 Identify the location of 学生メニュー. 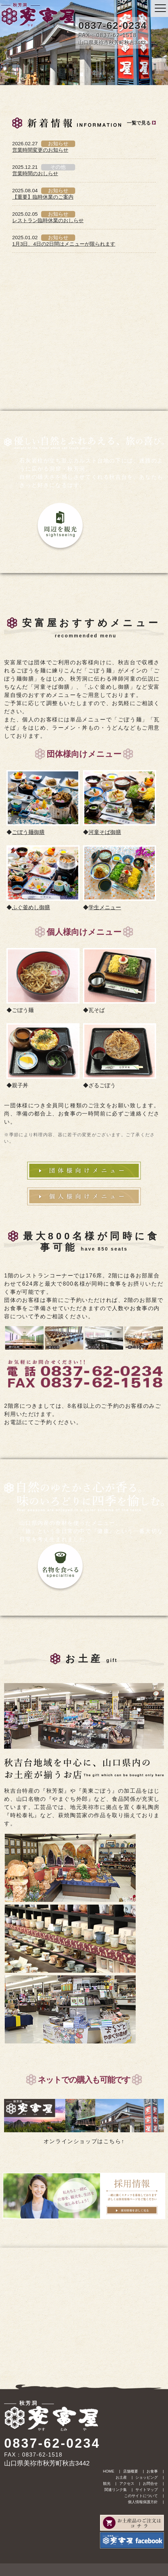
(104, 907).